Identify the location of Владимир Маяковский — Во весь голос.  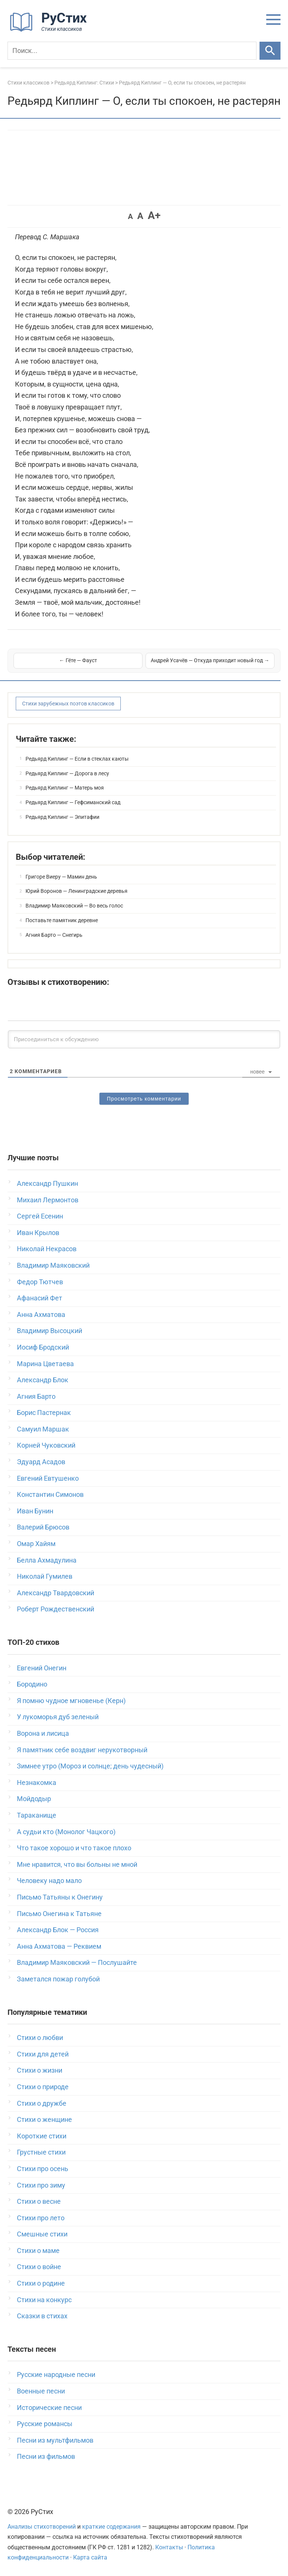
(74, 906).